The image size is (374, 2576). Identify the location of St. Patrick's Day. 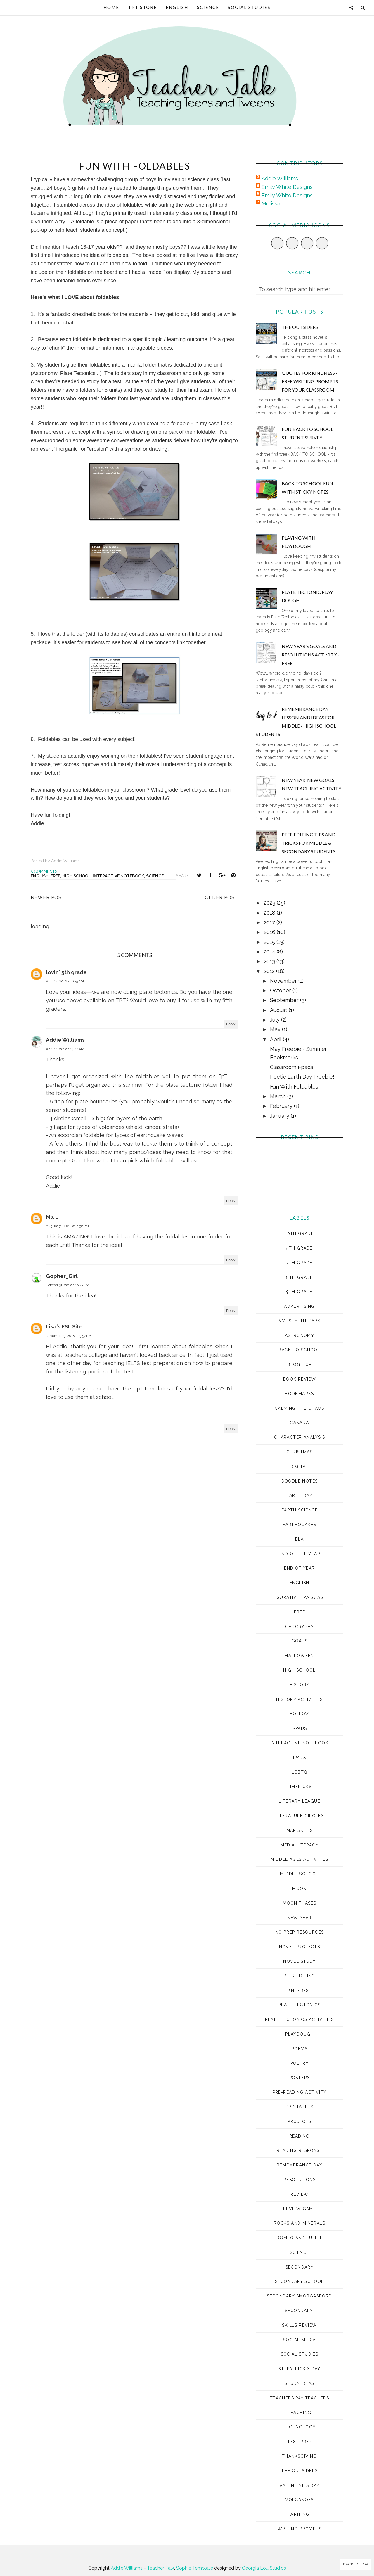
(299, 2368).